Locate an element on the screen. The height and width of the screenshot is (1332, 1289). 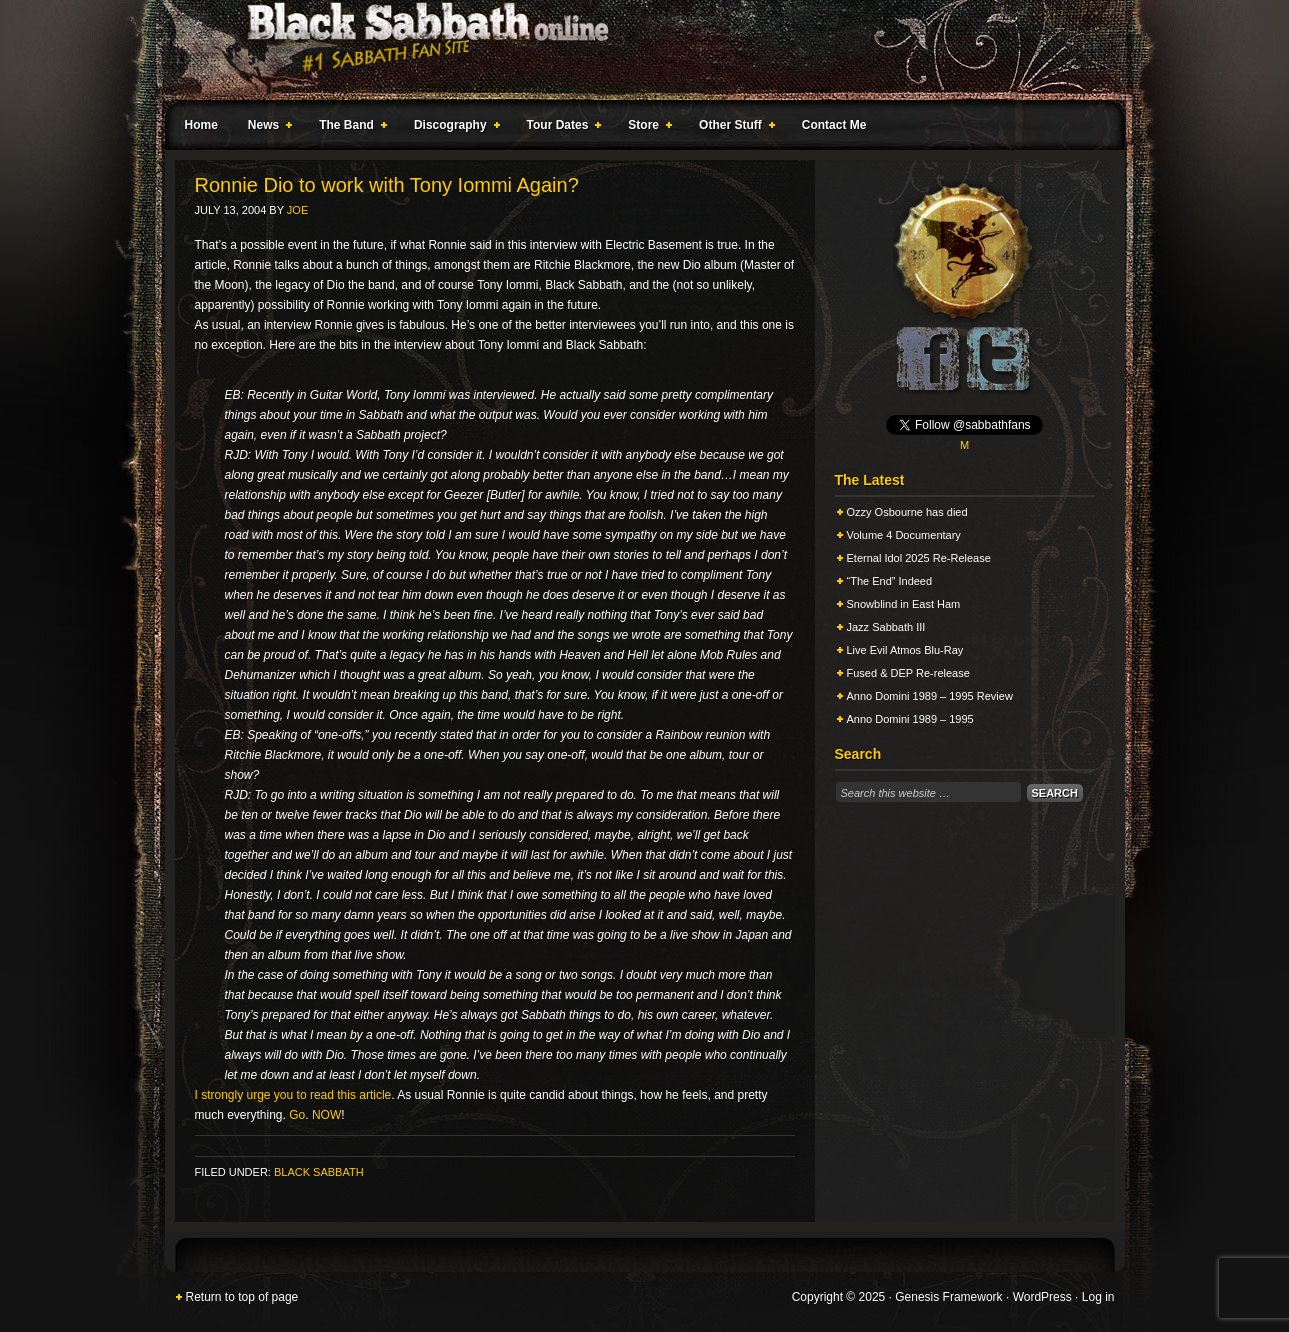
Contact Me is located at coordinates (834, 125).